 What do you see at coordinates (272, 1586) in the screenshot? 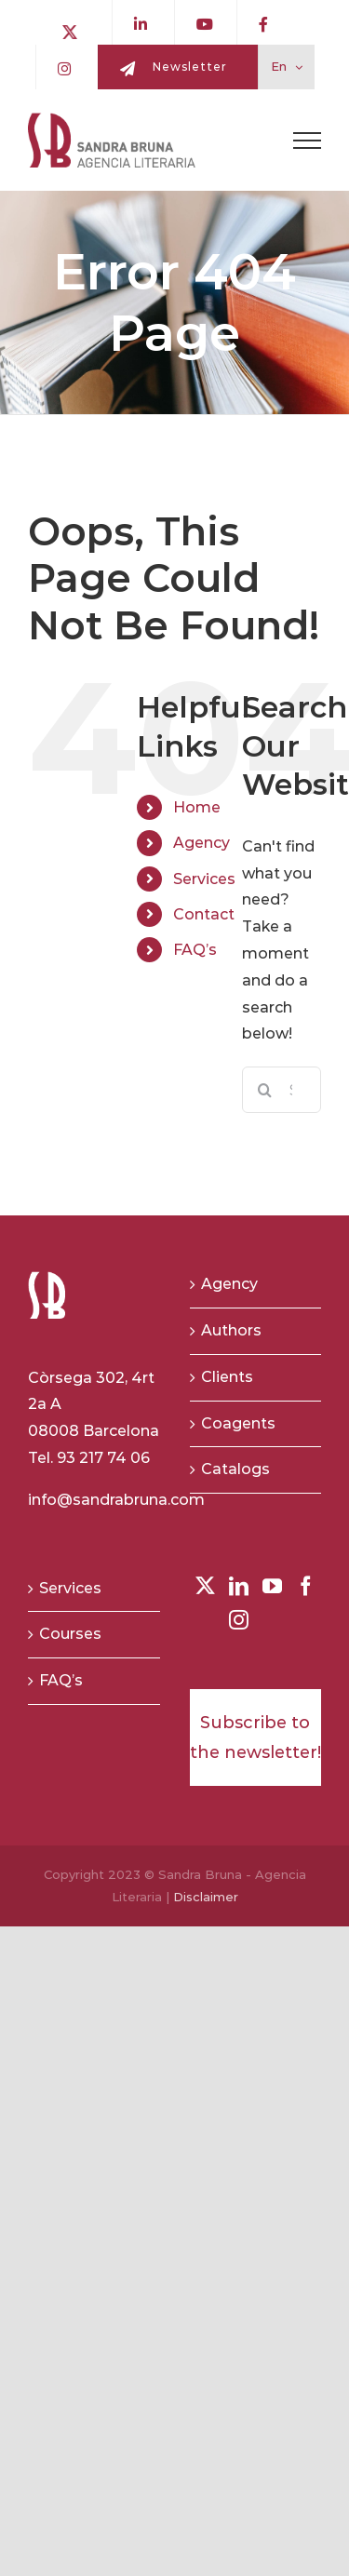
I see `[YouTube]` at bounding box center [272, 1586].